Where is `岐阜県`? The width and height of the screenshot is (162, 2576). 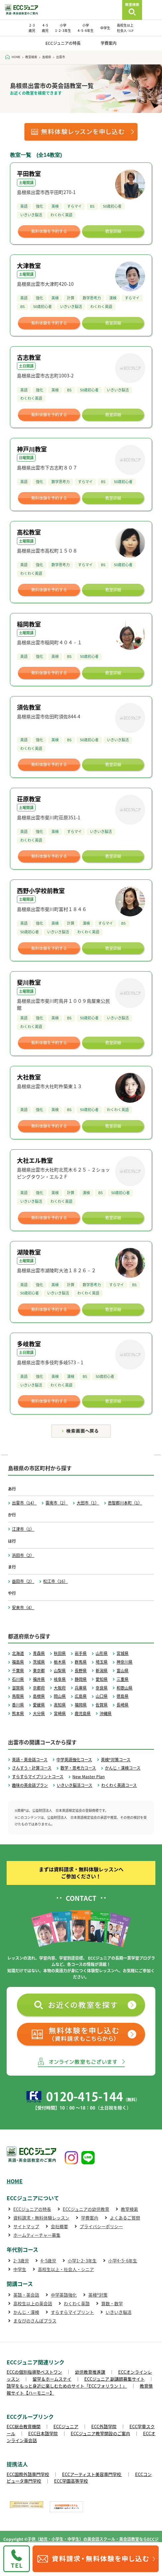
岐阜県 is located at coordinates (60, 1679).